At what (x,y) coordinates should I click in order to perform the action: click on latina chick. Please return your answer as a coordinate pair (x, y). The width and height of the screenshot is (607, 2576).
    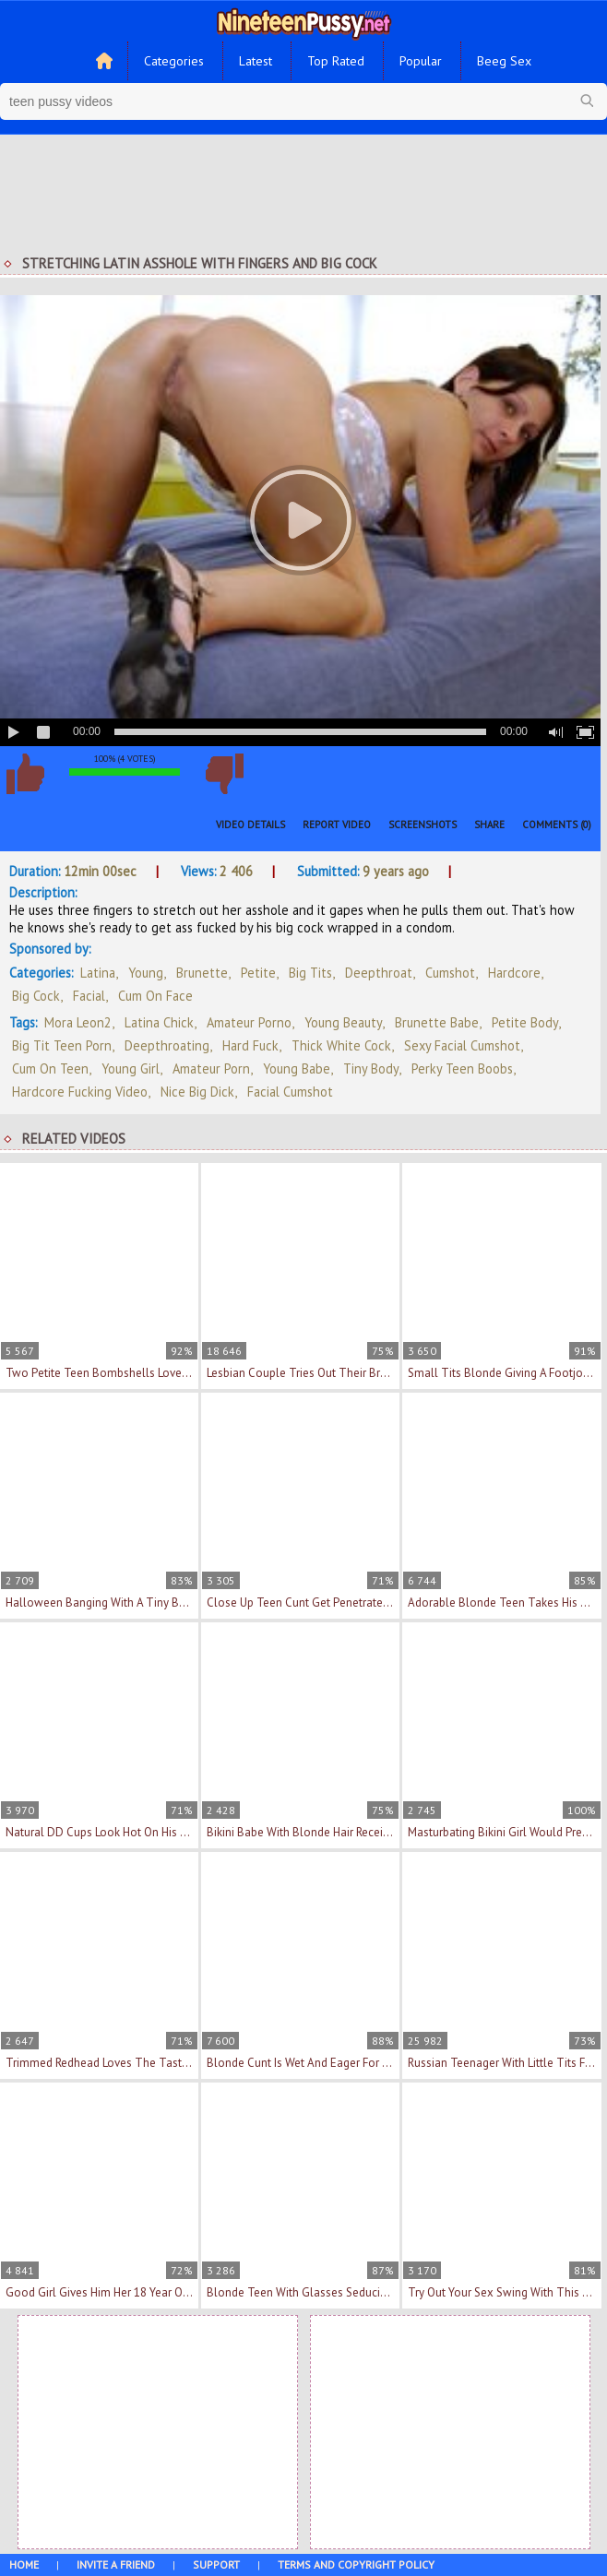
    Looking at the image, I should click on (159, 1022).